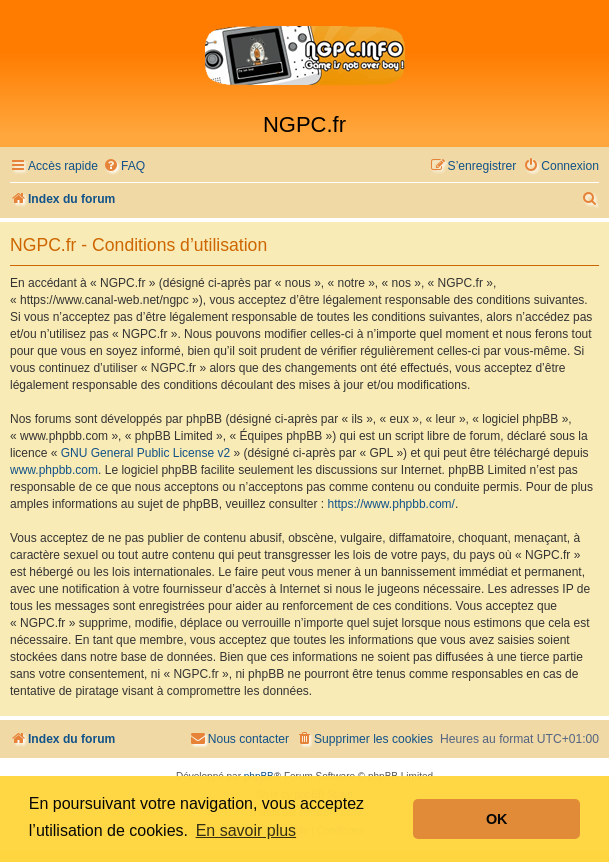  Describe the element at coordinates (391, 504) in the screenshot. I see `https://www.phpbb.com/` at that location.